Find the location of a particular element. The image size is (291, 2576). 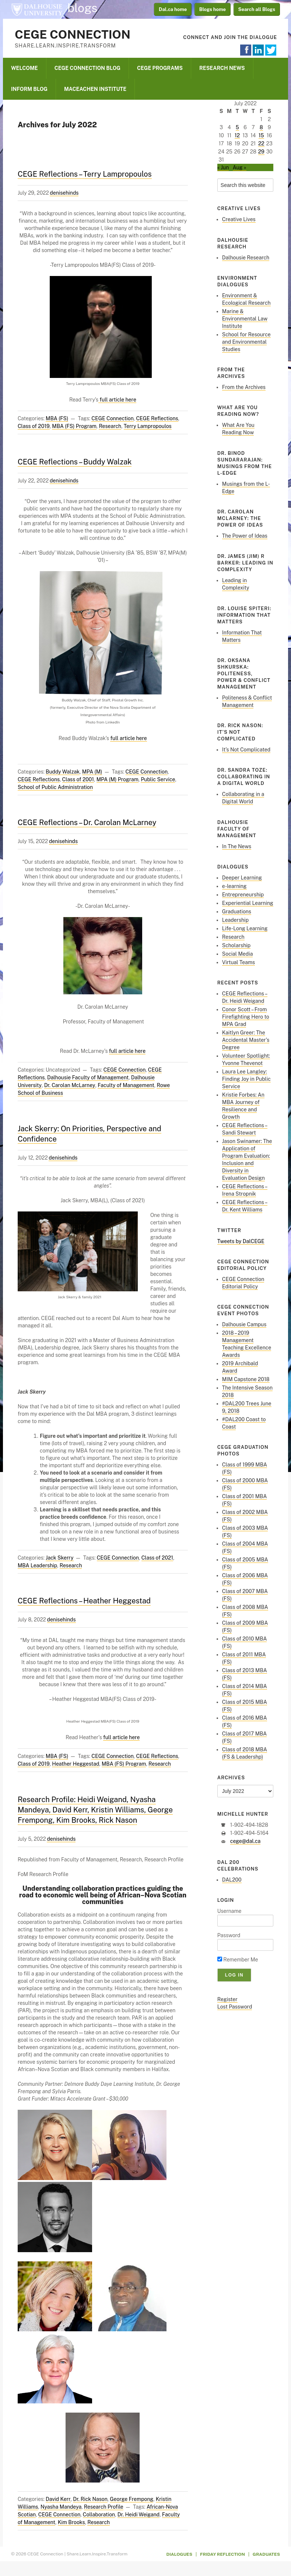

blogs is located at coordinates (82, 8).